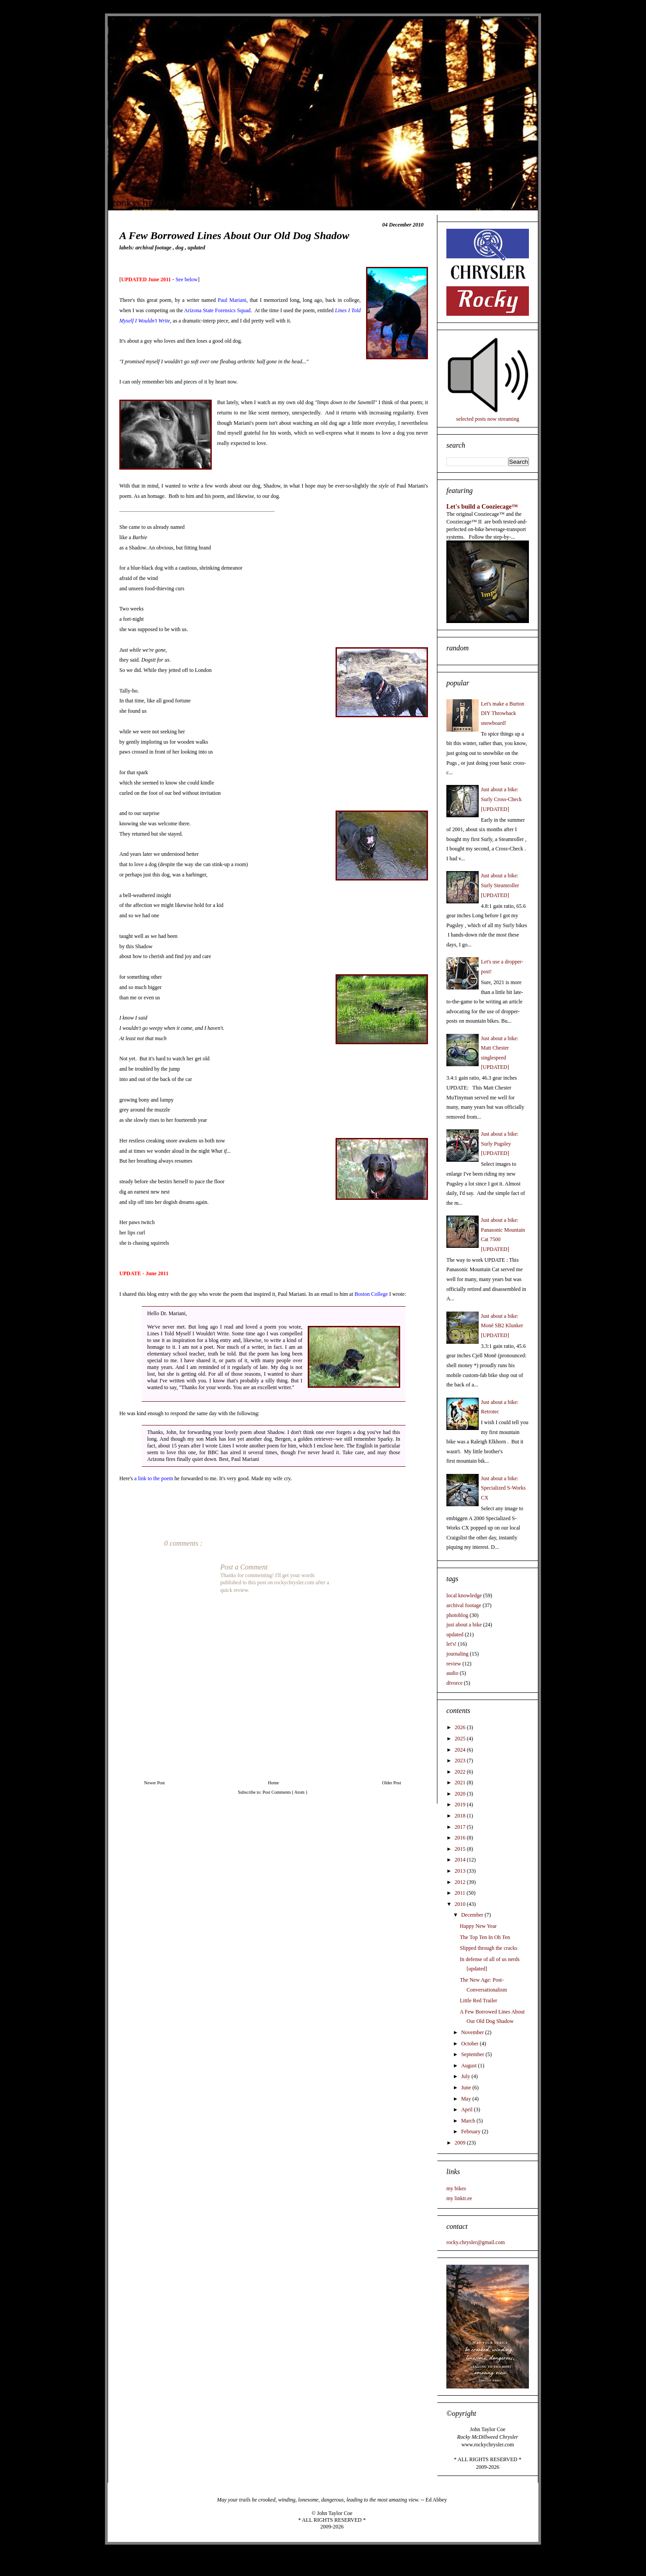  I want to click on 2018, so click(461, 1816).